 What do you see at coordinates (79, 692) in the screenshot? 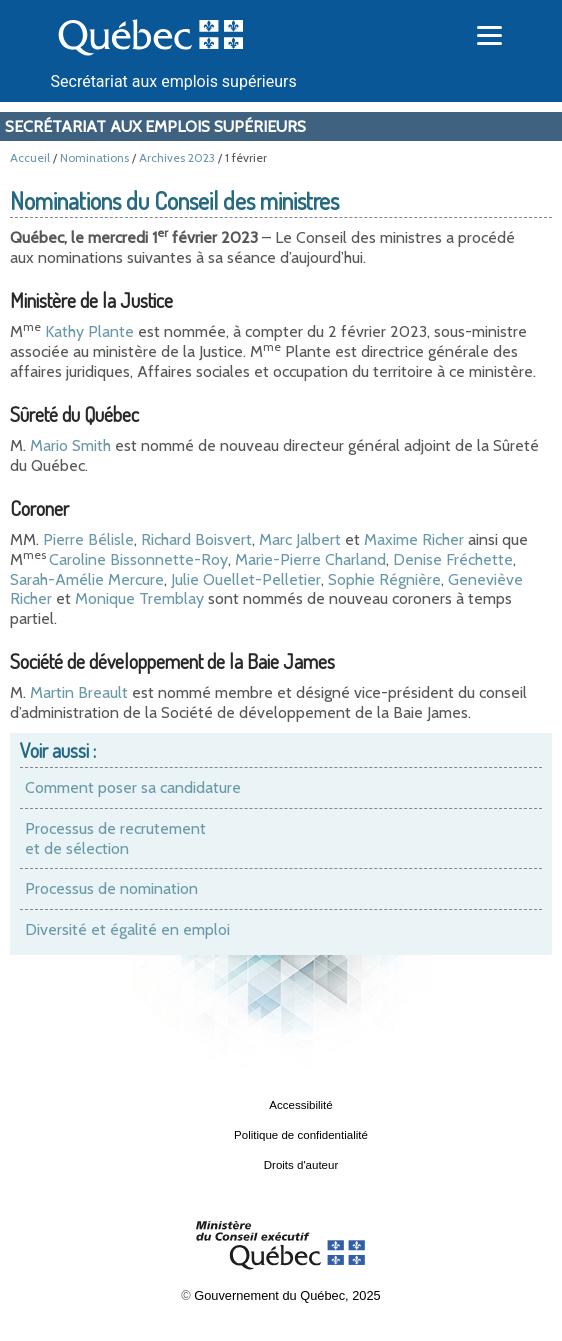
I see `Martin Breault` at bounding box center [79, 692].